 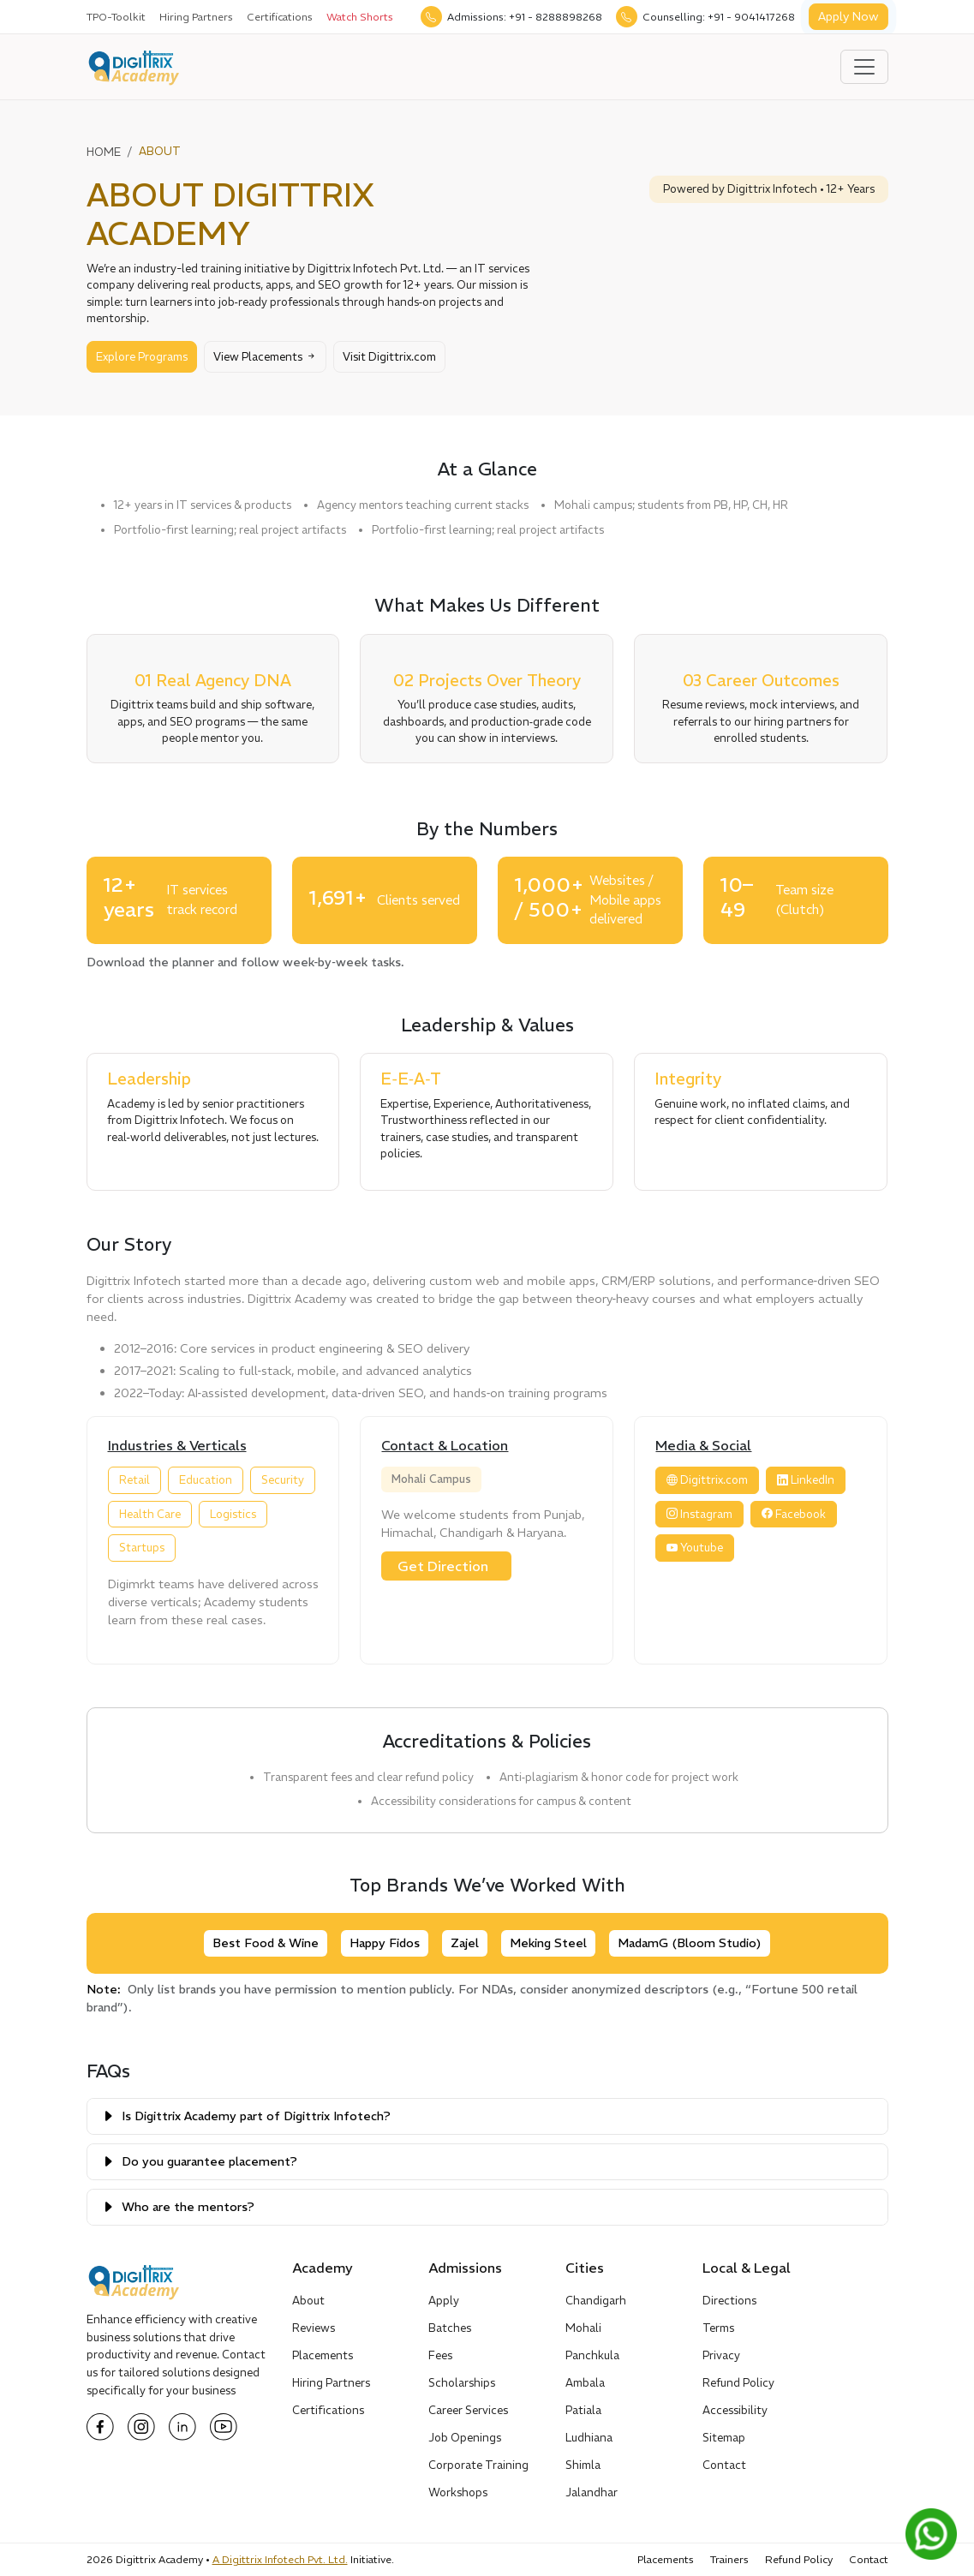 What do you see at coordinates (707, 1480) in the screenshot?
I see `Digittrix.com` at bounding box center [707, 1480].